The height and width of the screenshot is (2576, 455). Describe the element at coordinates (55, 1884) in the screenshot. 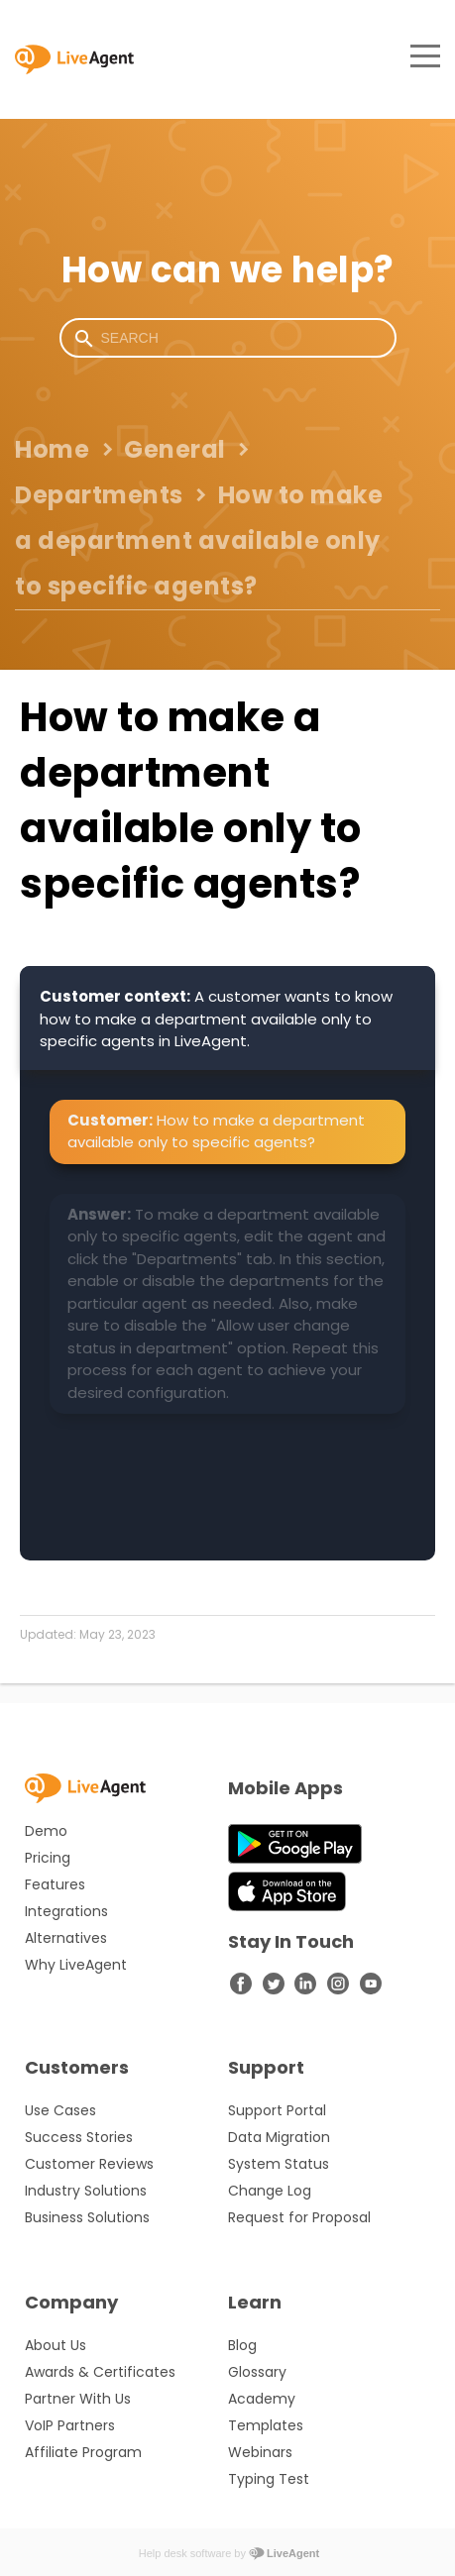

I see `Features` at that location.